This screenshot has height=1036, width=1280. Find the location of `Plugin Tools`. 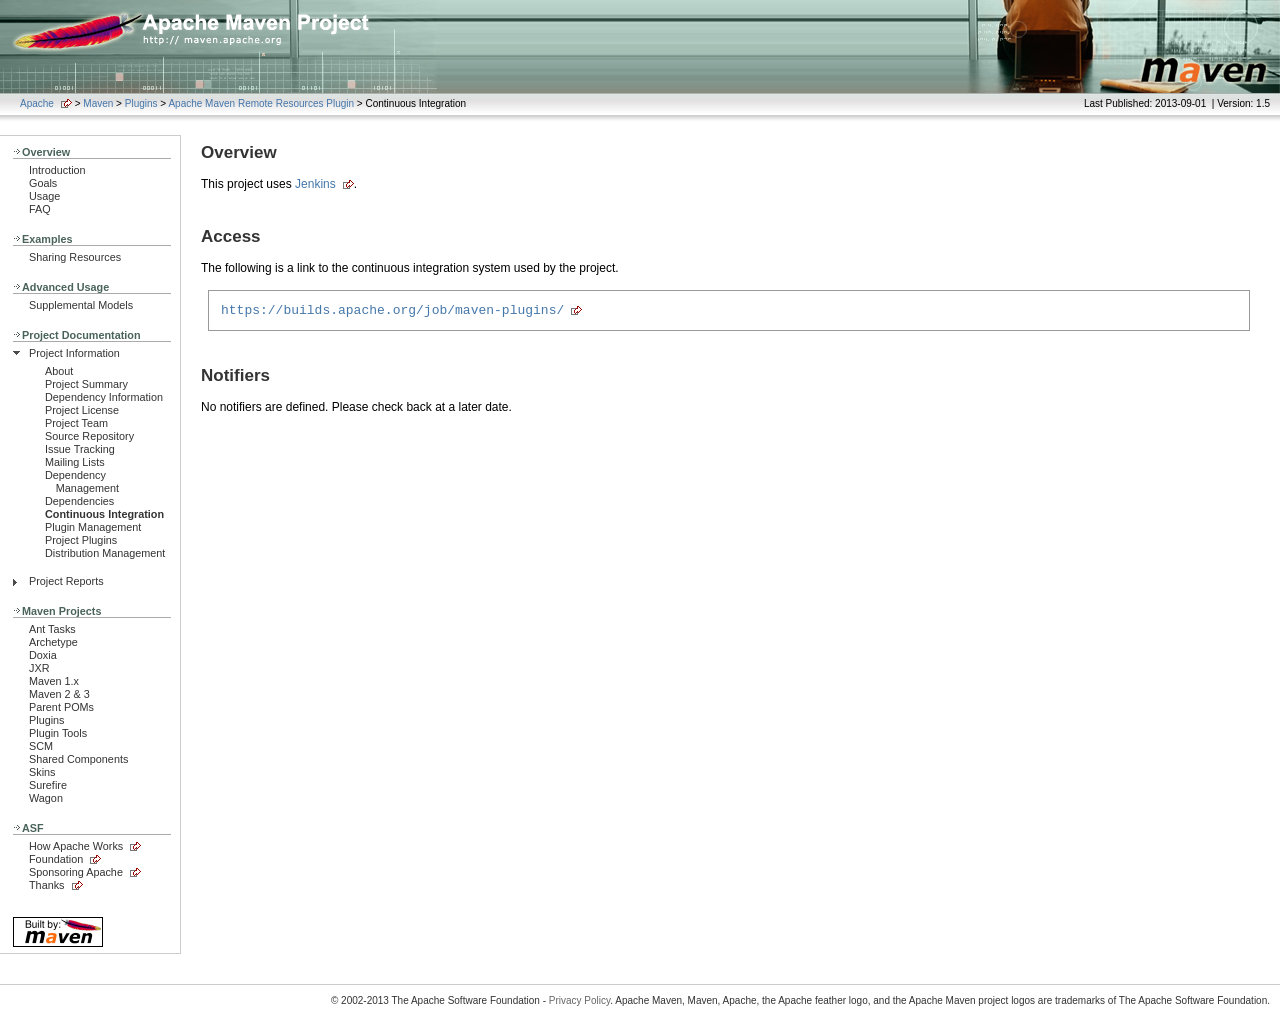

Plugin Tools is located at coordinates (58, 733).